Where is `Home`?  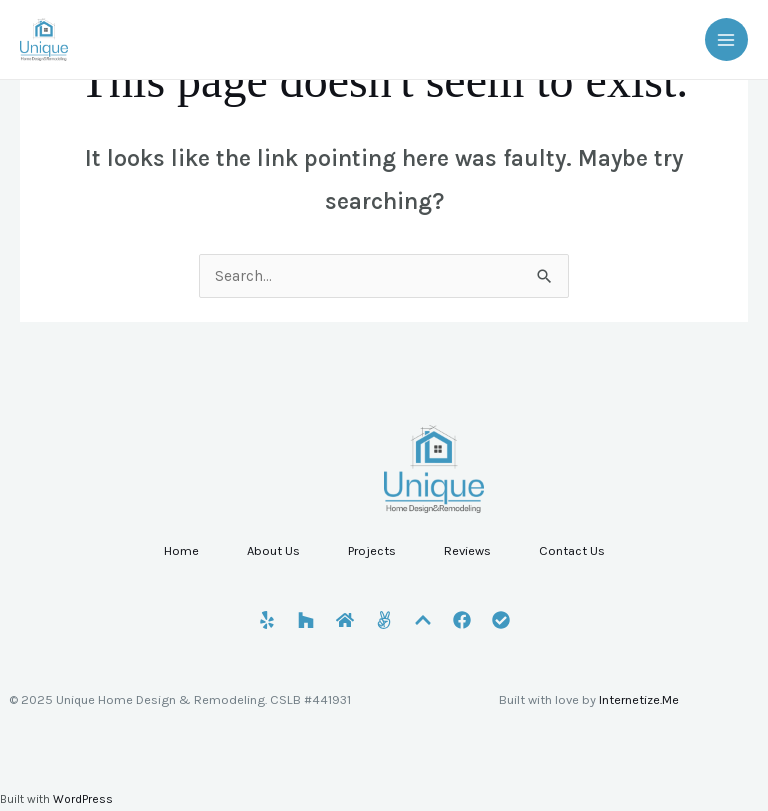
Home is located at coordinates (181, 550).